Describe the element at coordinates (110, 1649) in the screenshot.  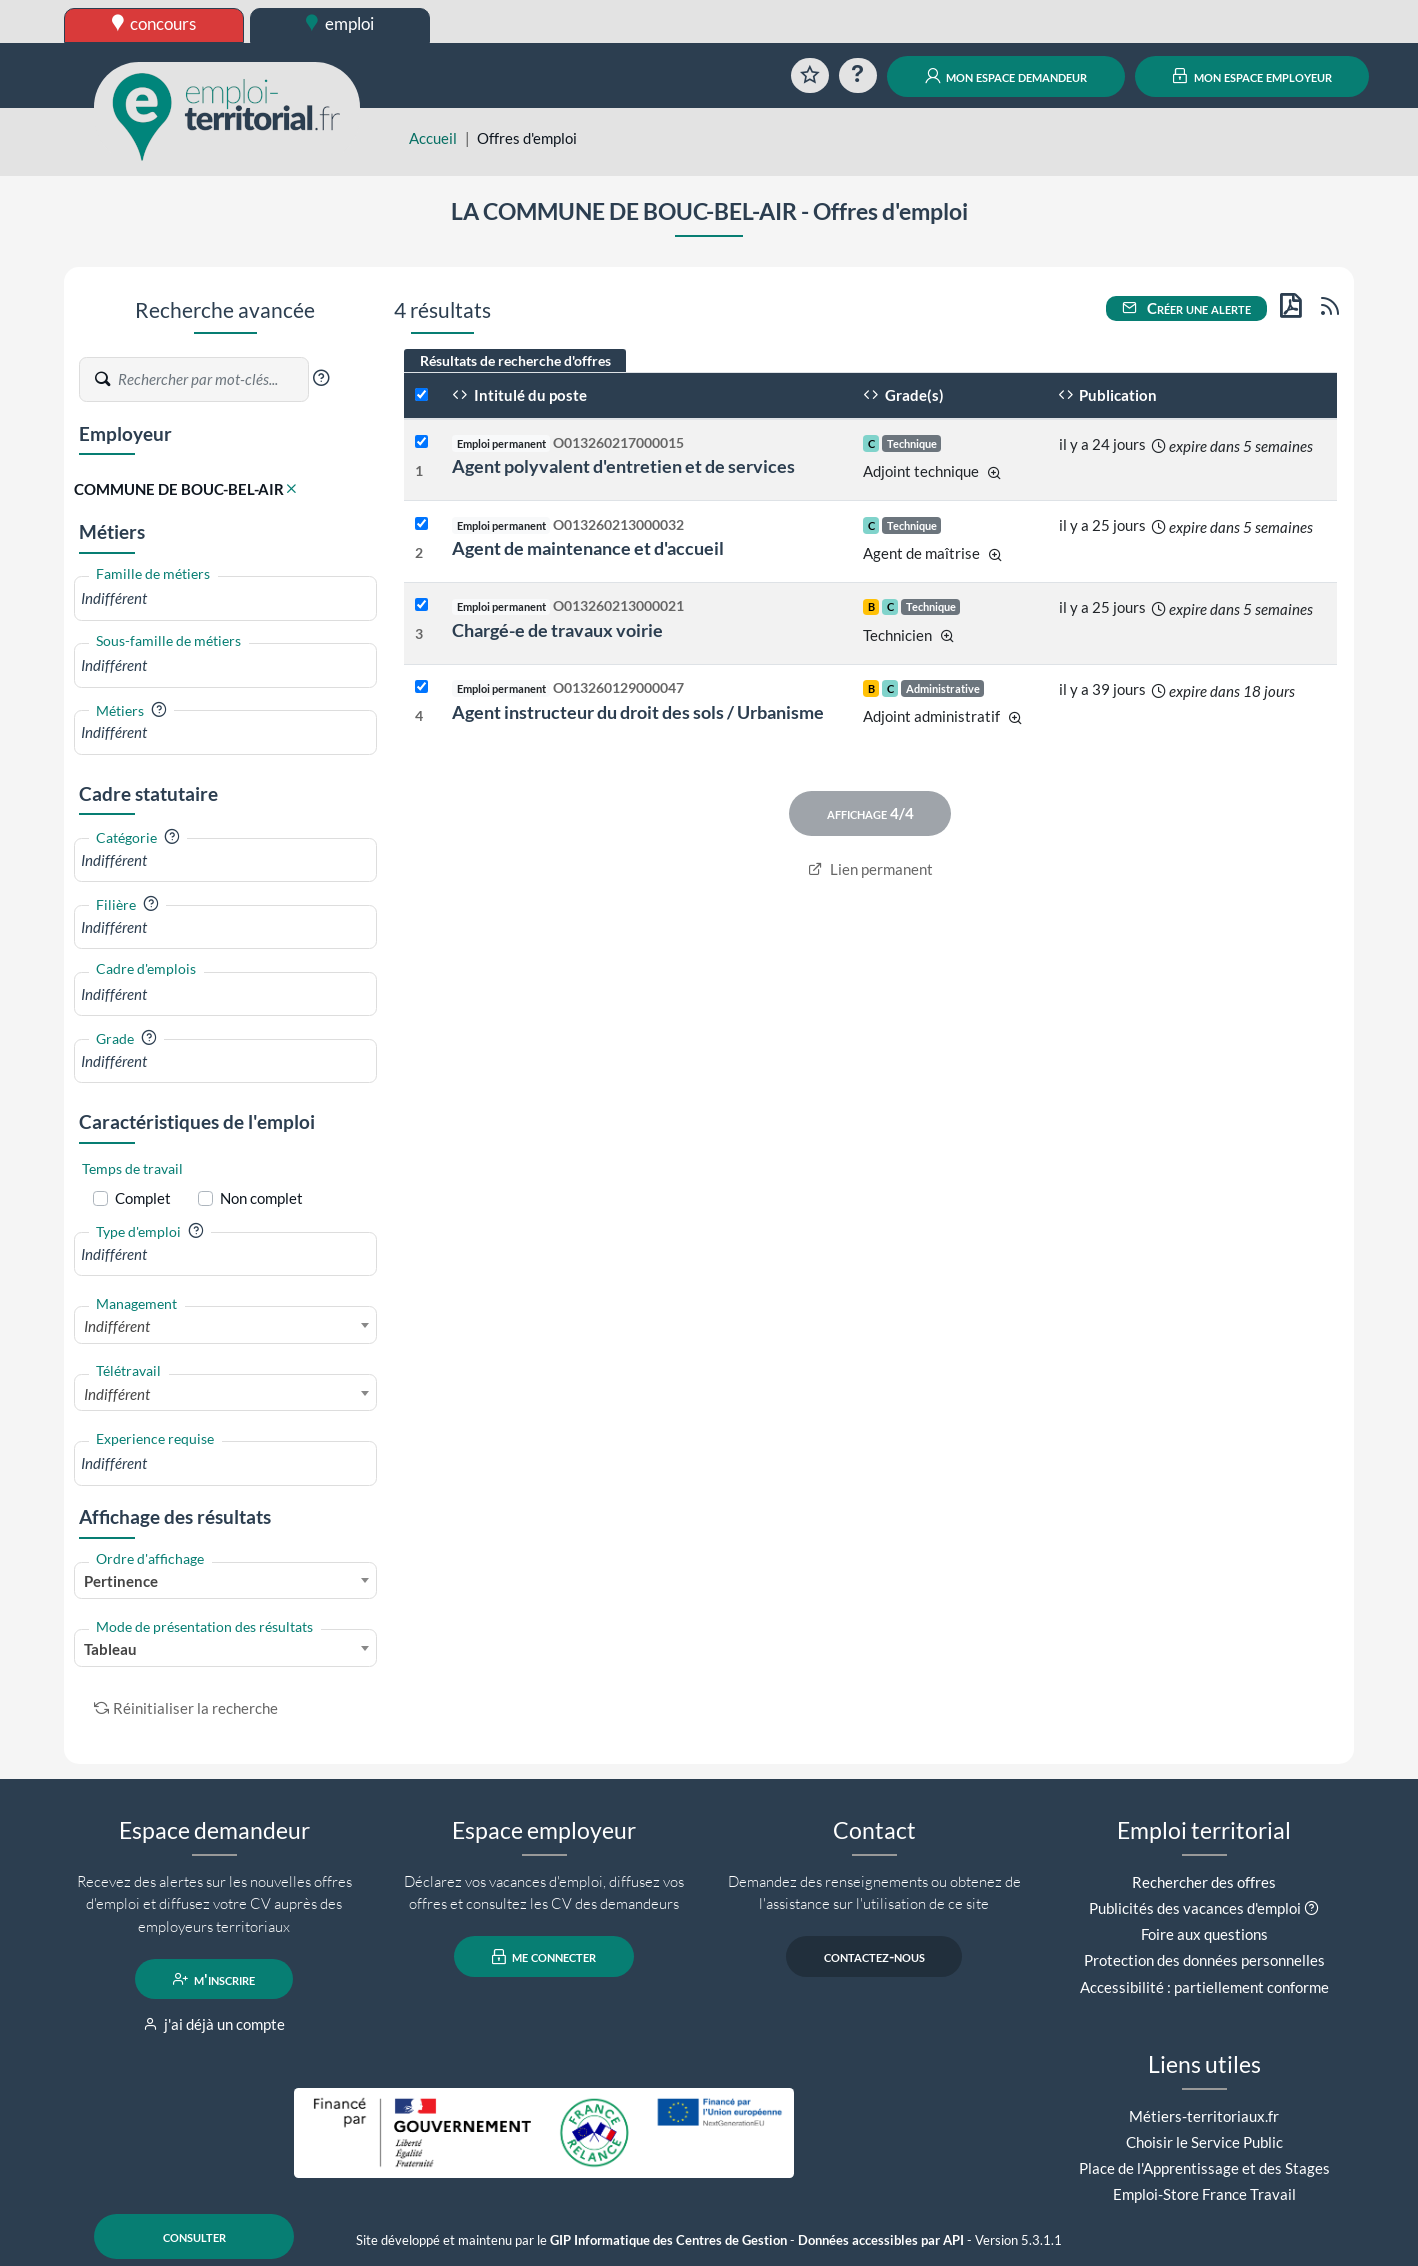
I see `Tableau [textbox]` at that location.